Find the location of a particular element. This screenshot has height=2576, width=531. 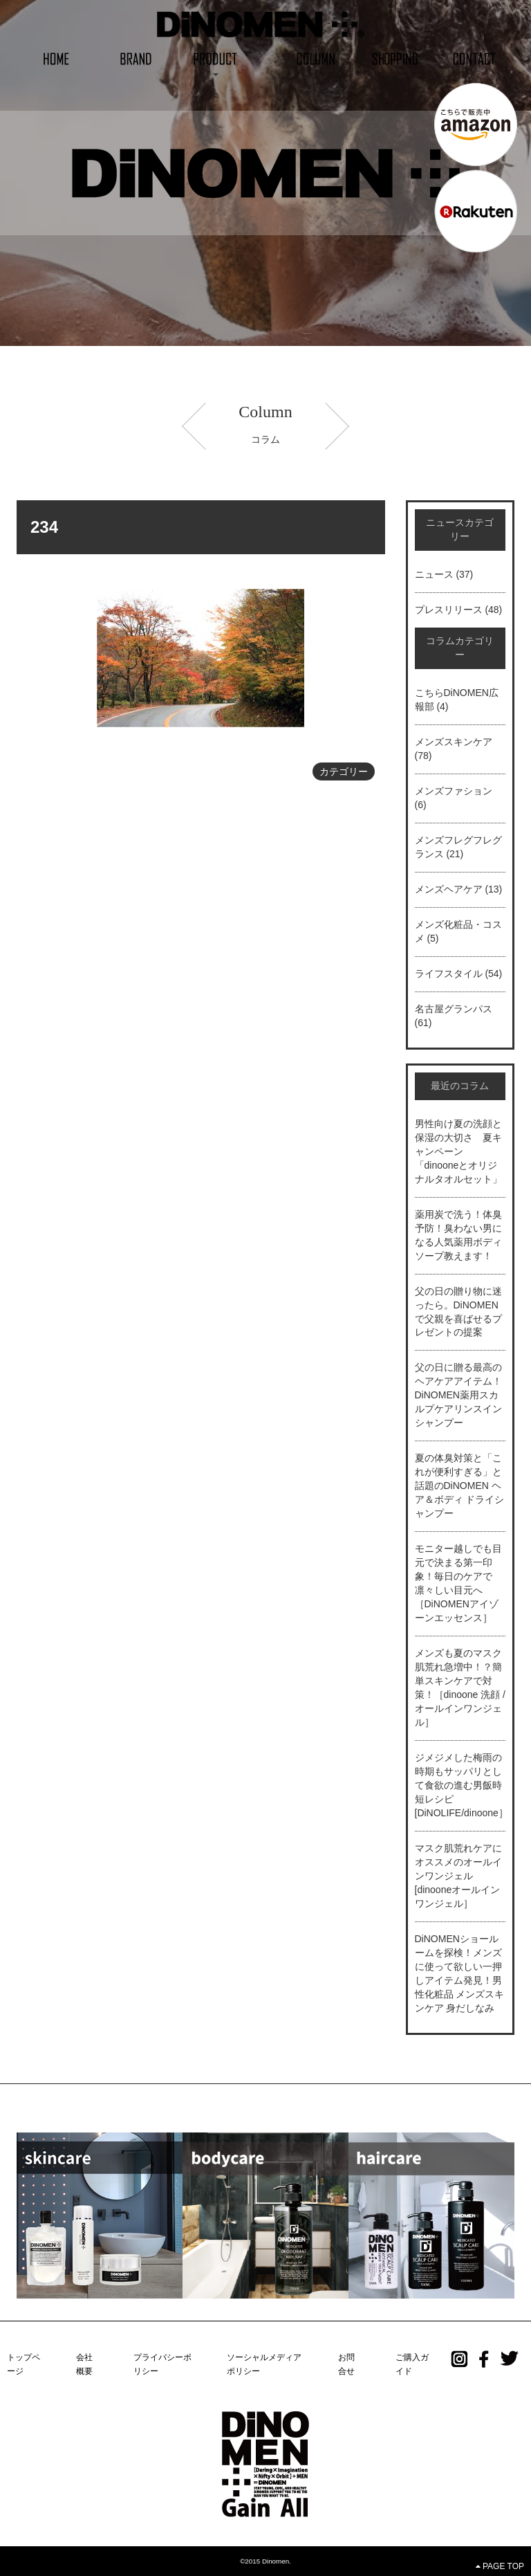

夏の体臭対策と「これが便利すぎる」と話題のDiNOMEN ヘア＆ボディ ドライシャンプー is located at coordinates (460, 1485).